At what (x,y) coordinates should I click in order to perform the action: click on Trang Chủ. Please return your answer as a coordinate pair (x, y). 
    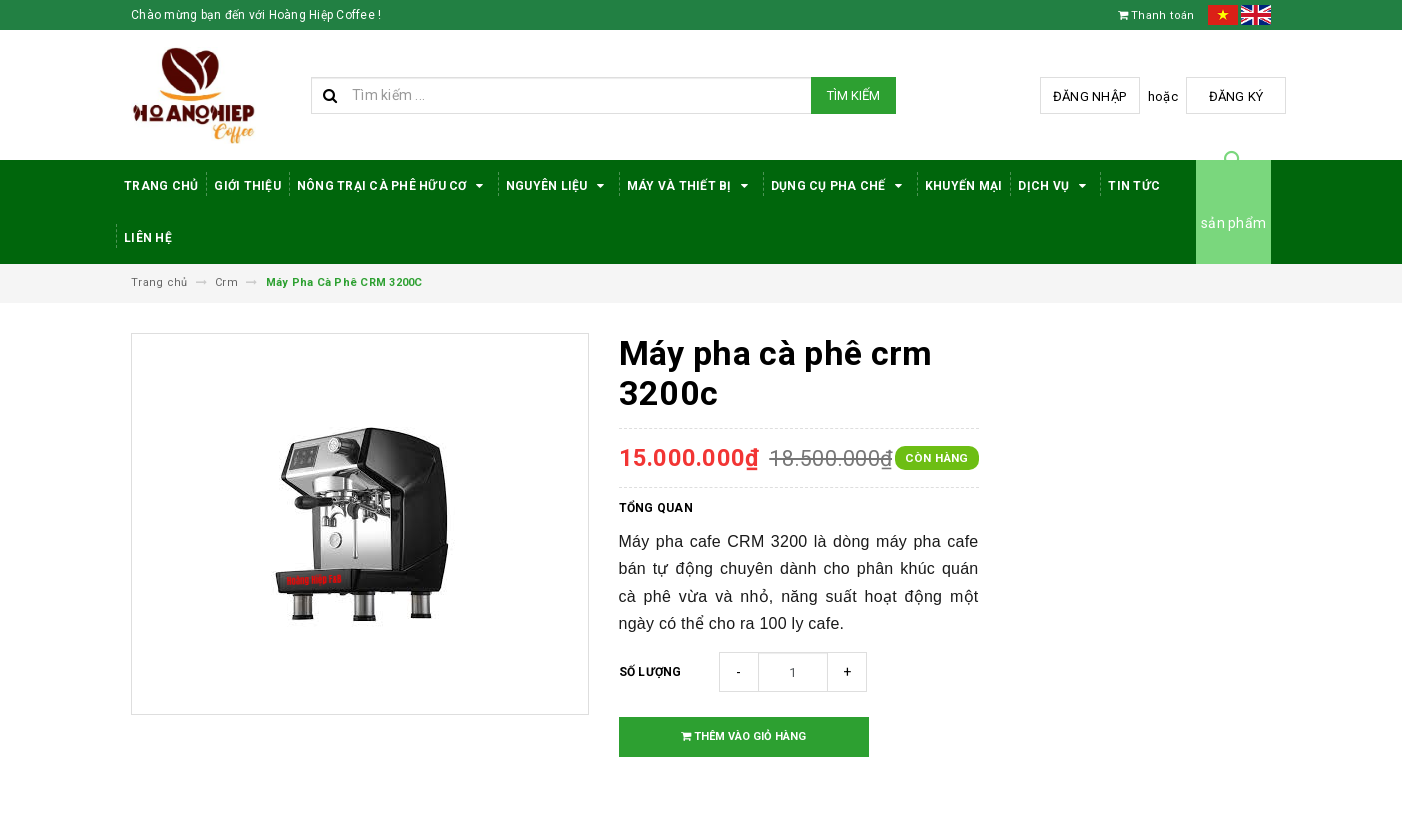
    Looking at the image, I should click on (161, 186).